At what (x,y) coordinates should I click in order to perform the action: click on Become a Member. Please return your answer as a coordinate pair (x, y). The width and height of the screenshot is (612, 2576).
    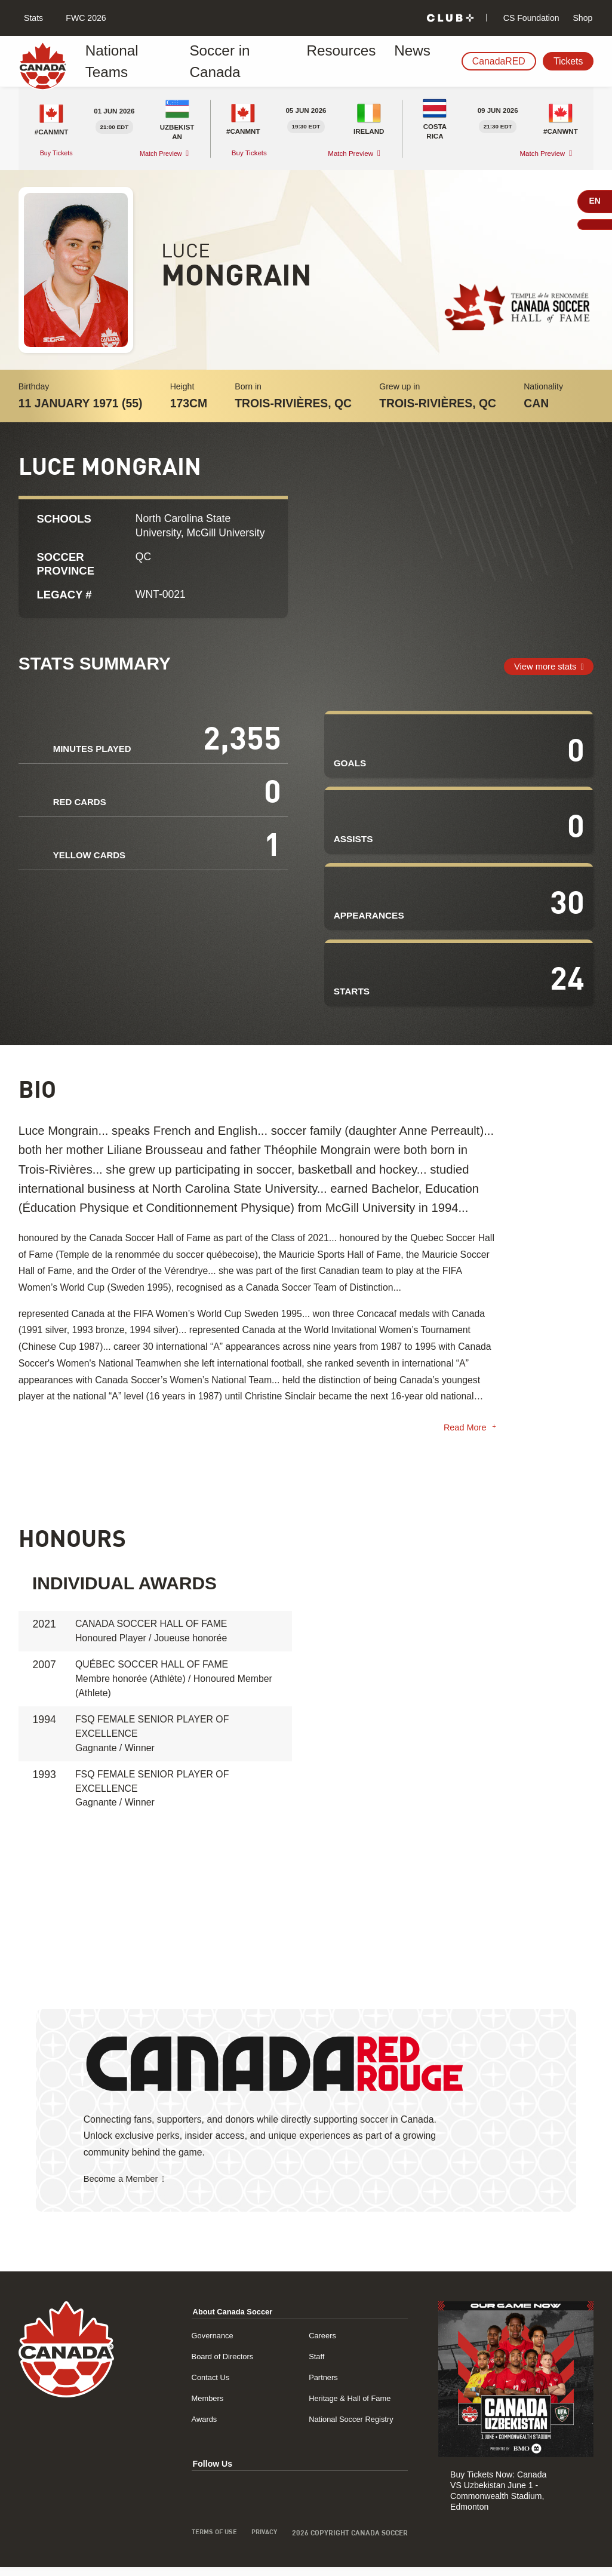
    Looking at the image, I should click on (124, 2181).